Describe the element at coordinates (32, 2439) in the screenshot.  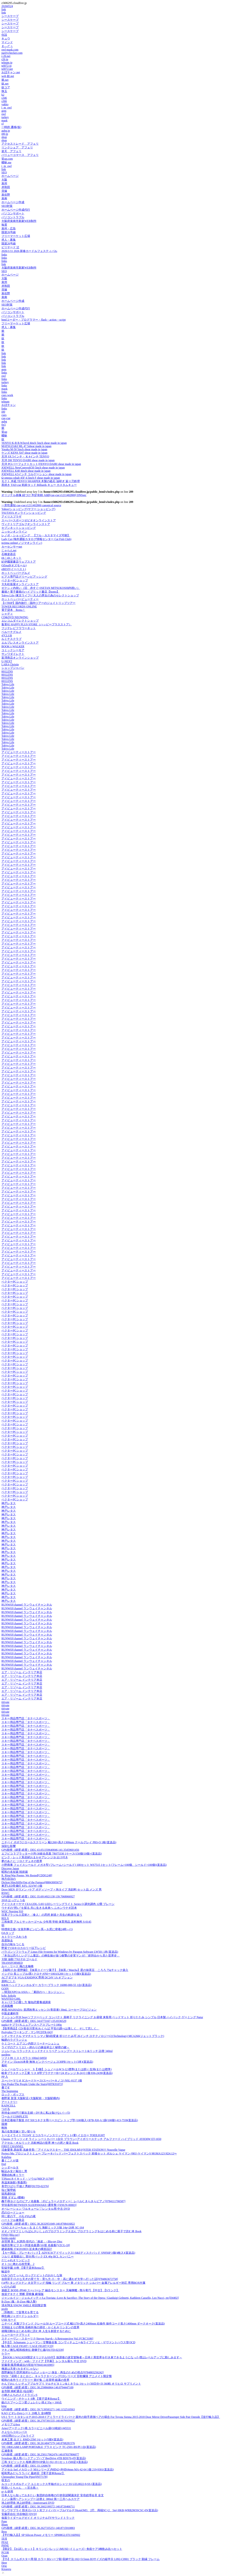
I see `未来工業 出ズミ RMD-25M 1セット(5個)(直送品)` at that location.